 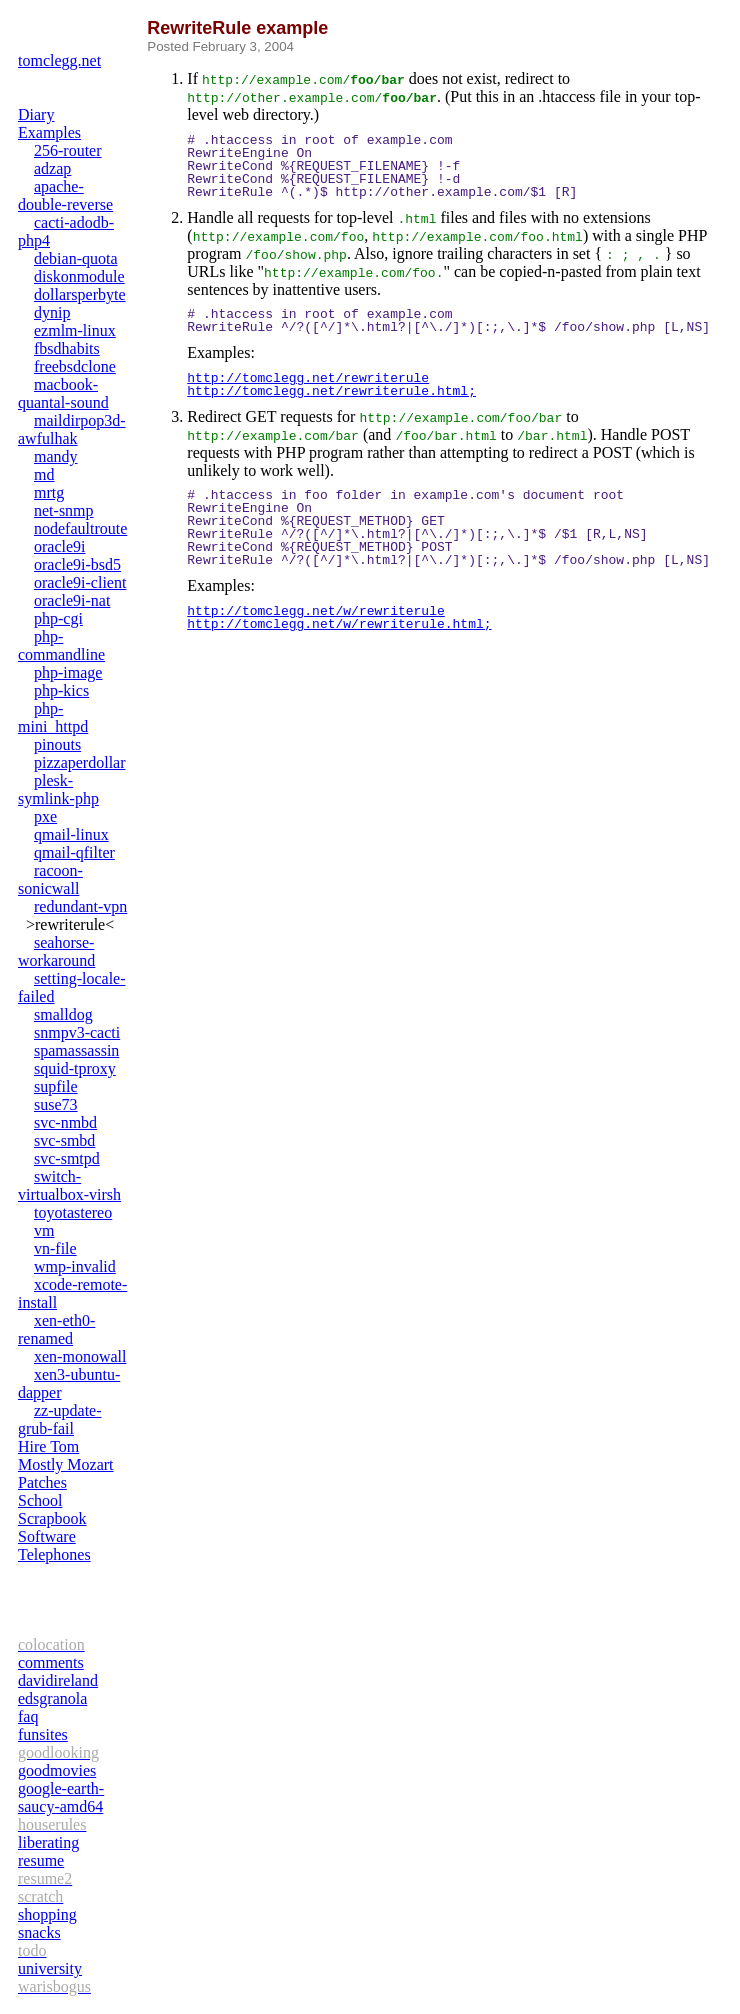 What do you see at coordinates (75, 366) in the screenshot?
I see `freebsdclone` at bounding box center [75, 366].